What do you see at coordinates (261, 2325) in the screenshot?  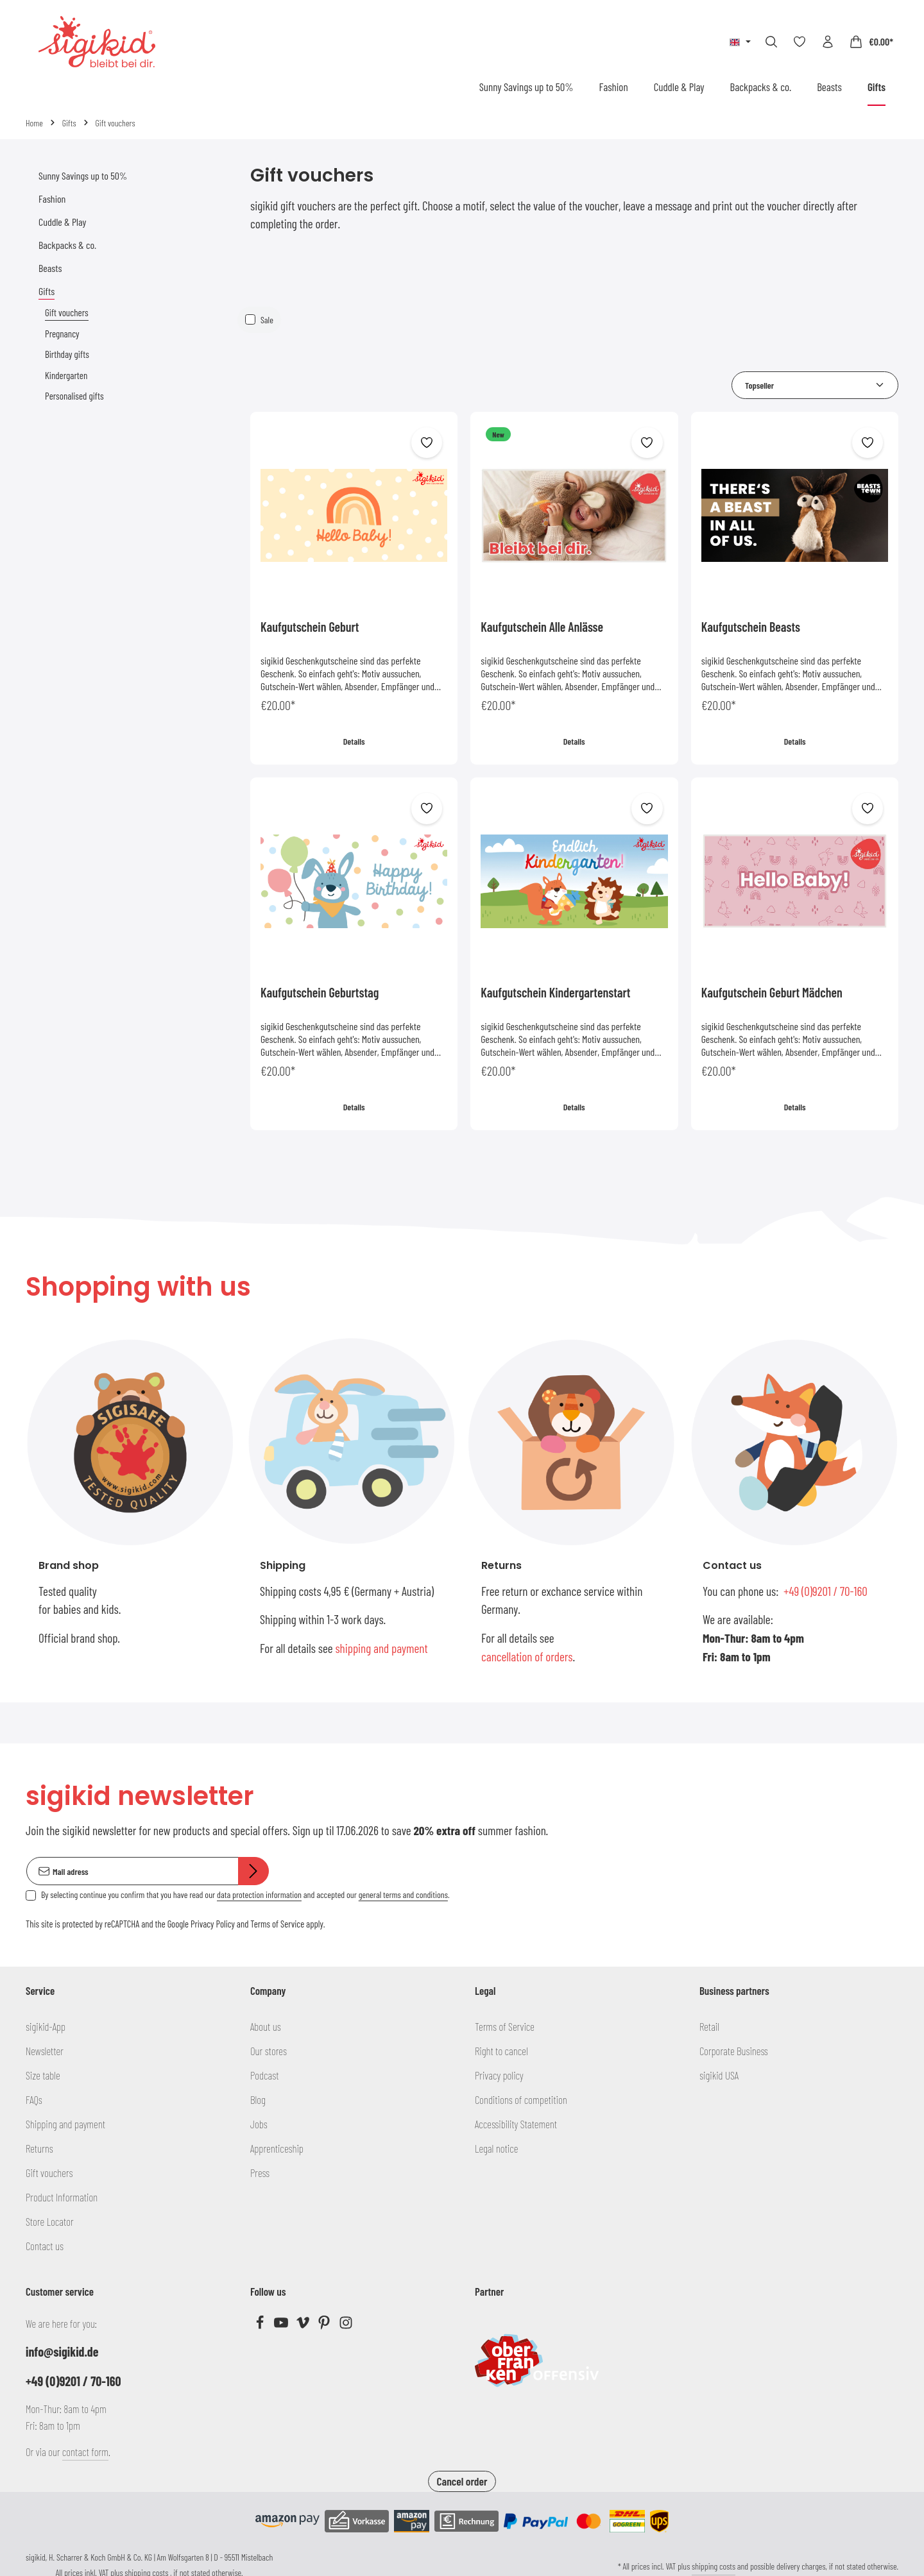 I see `[Facebook]` at bounding box center [261, 2325].